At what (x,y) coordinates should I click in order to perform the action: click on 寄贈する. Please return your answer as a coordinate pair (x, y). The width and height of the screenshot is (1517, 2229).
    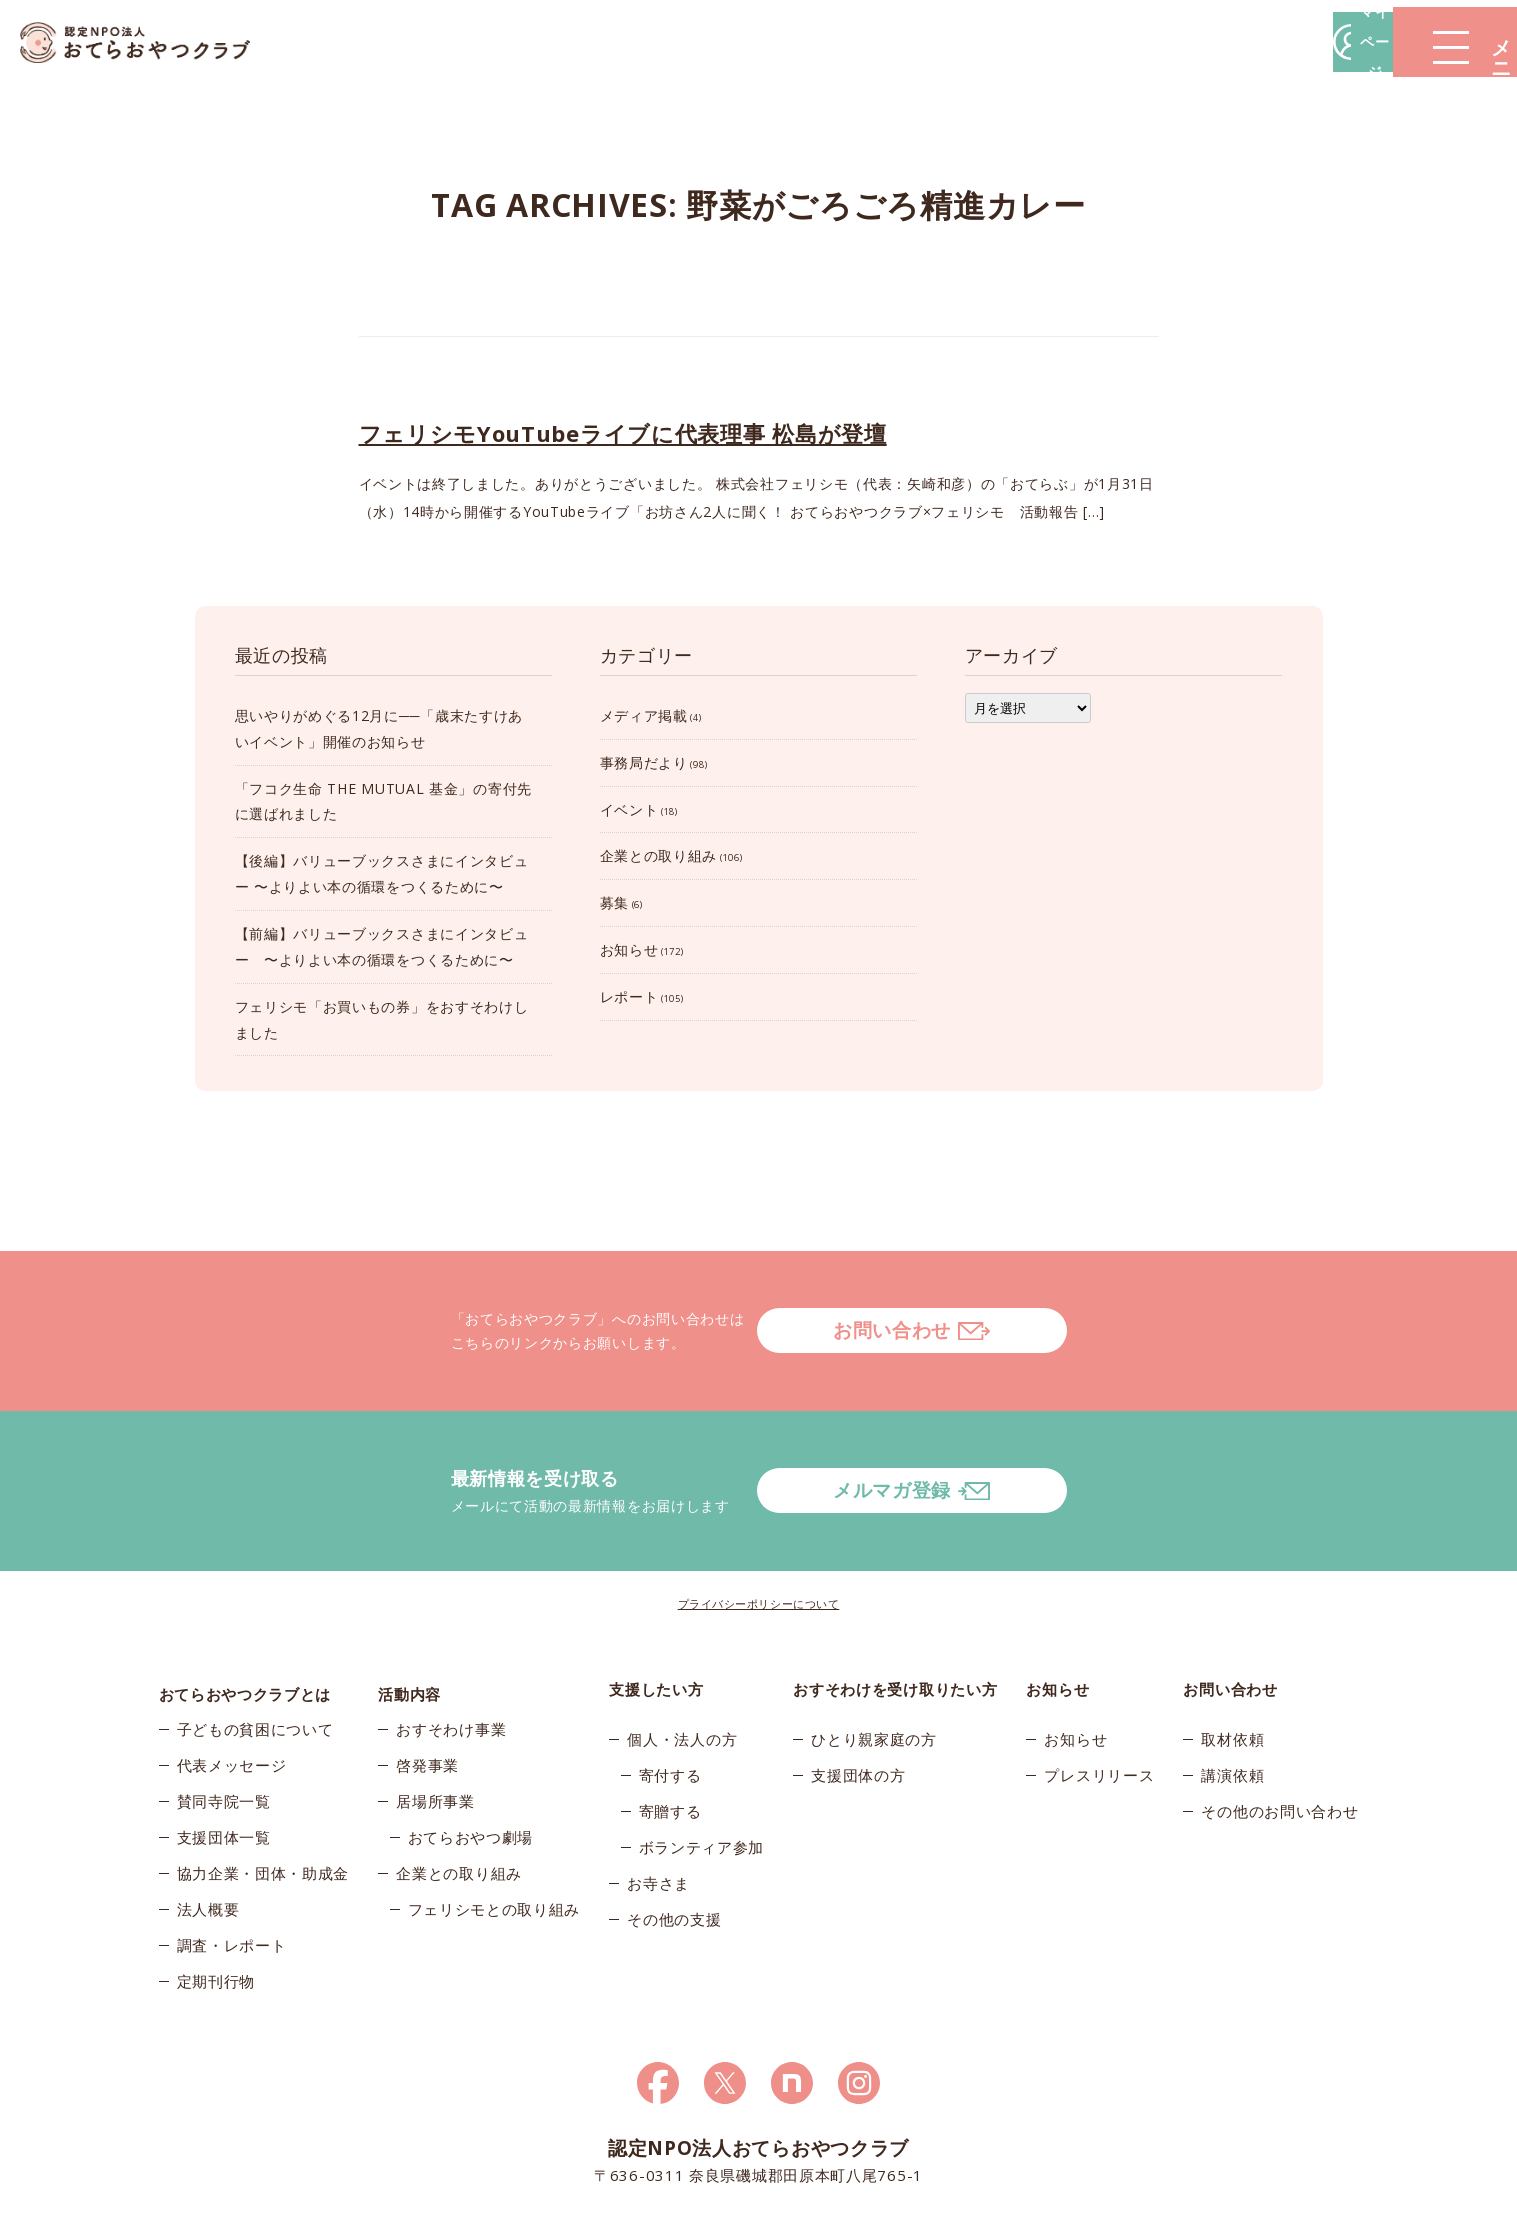
    Looking at the image, I should click on (670, 1731).